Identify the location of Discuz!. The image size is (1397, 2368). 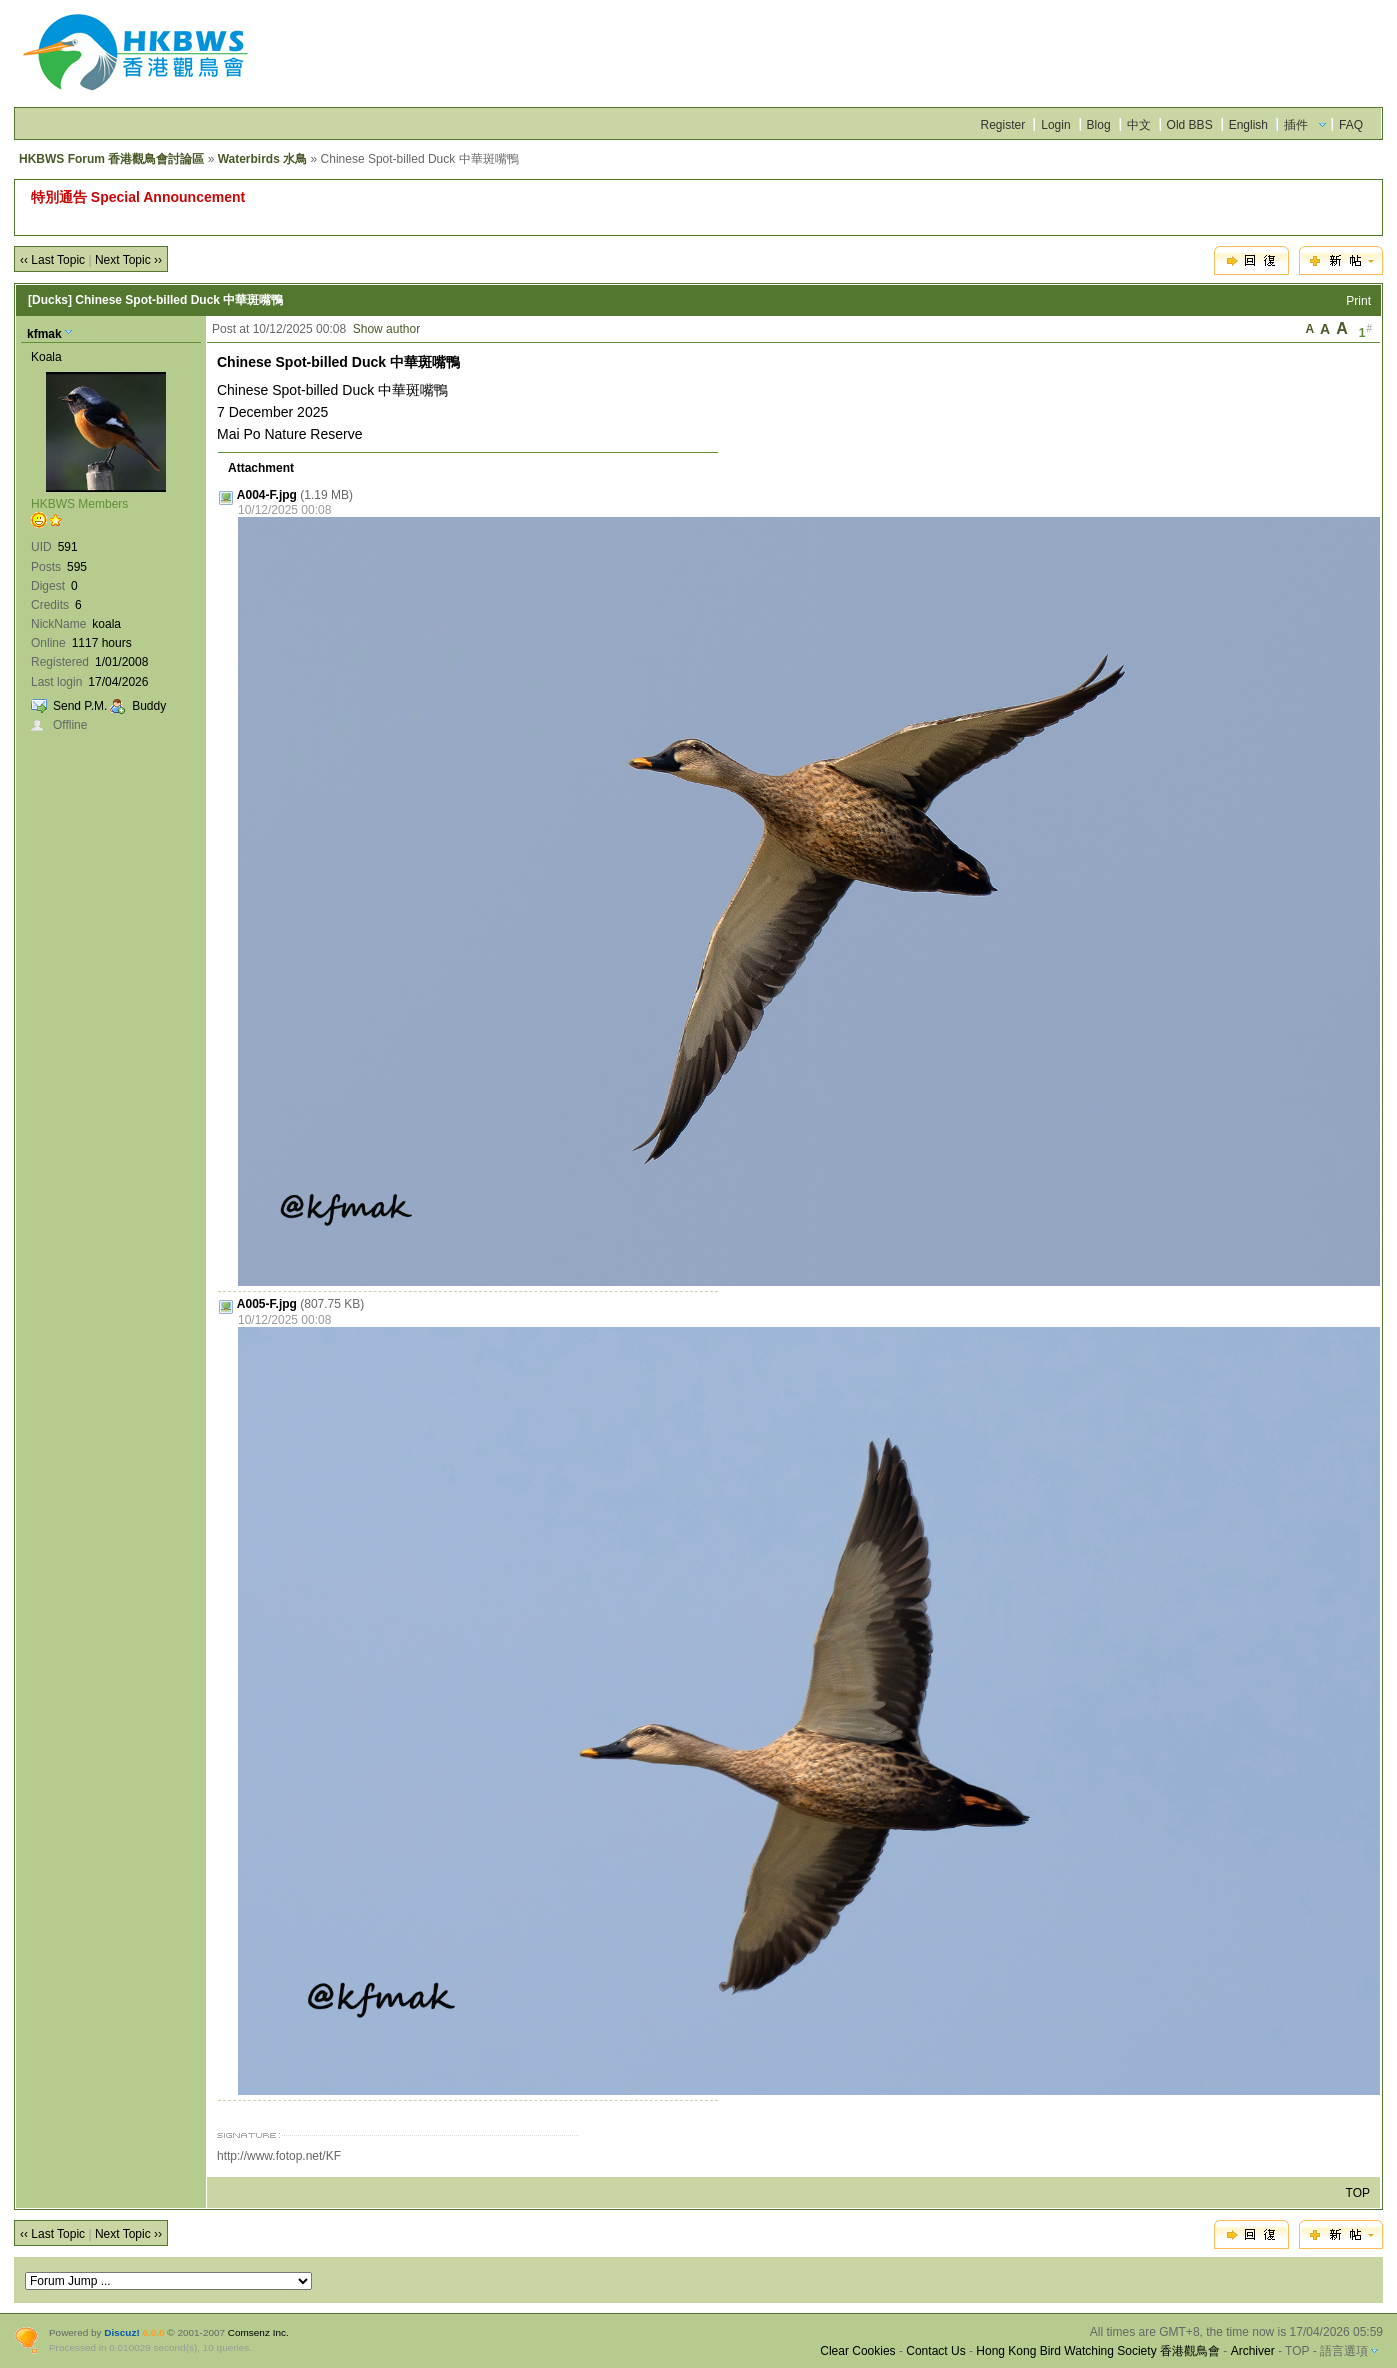
(121, 2332).